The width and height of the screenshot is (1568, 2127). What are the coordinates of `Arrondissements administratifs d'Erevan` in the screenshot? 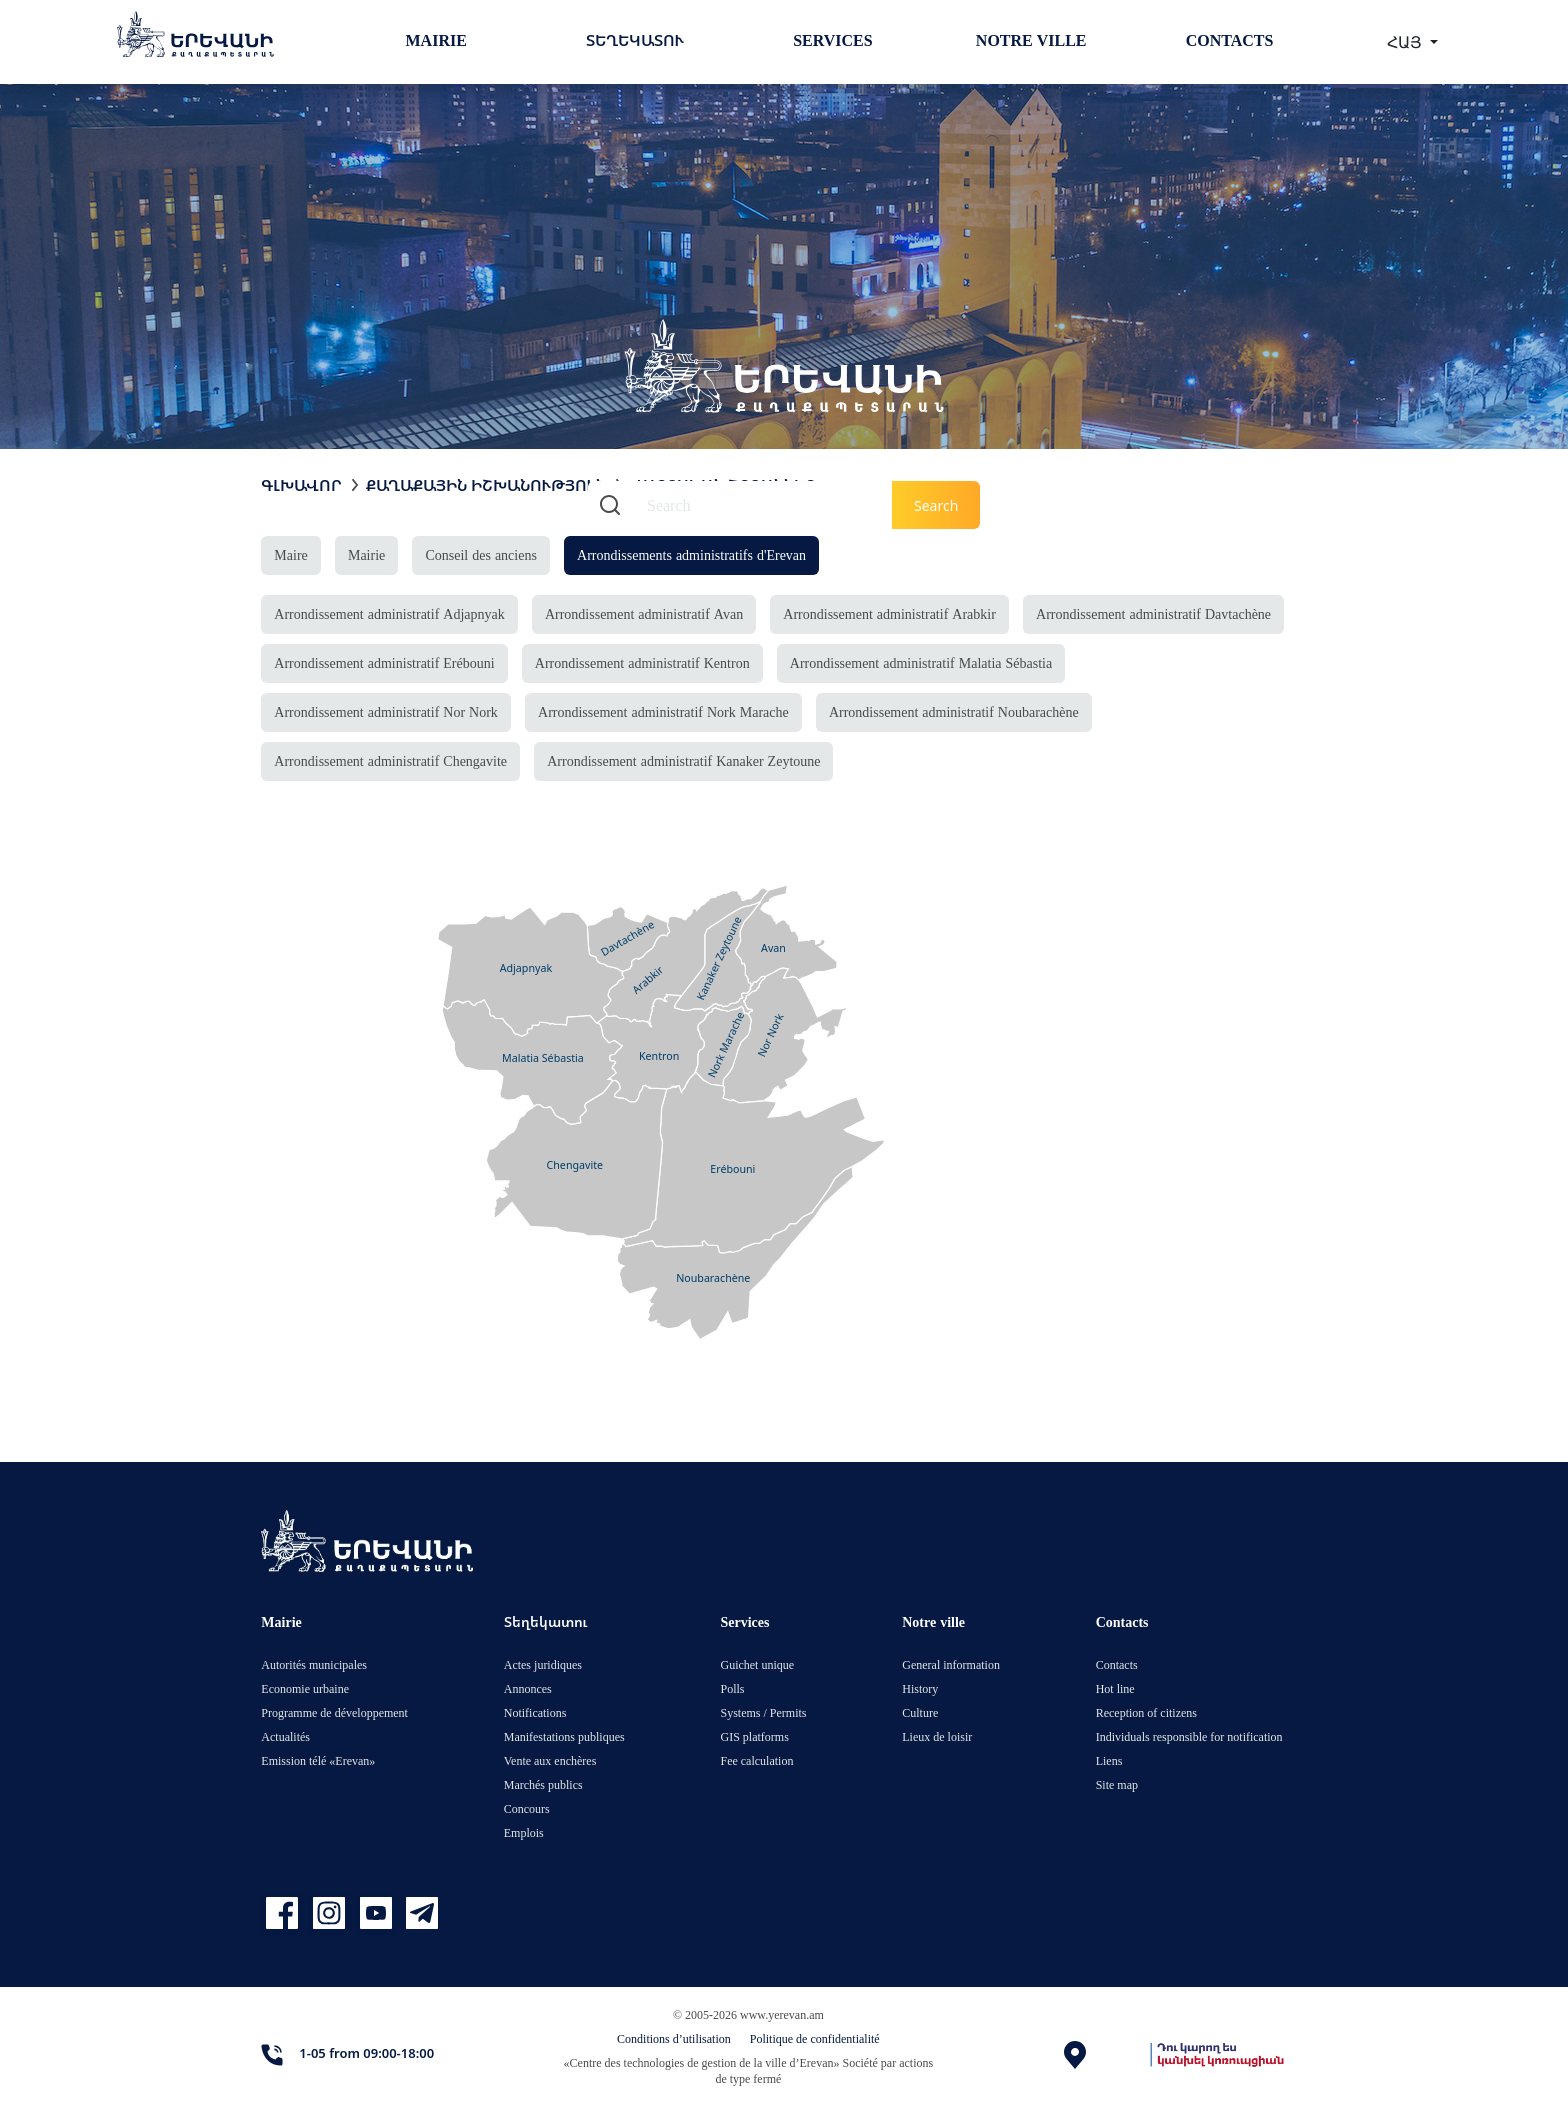 It's located at (691, 554).